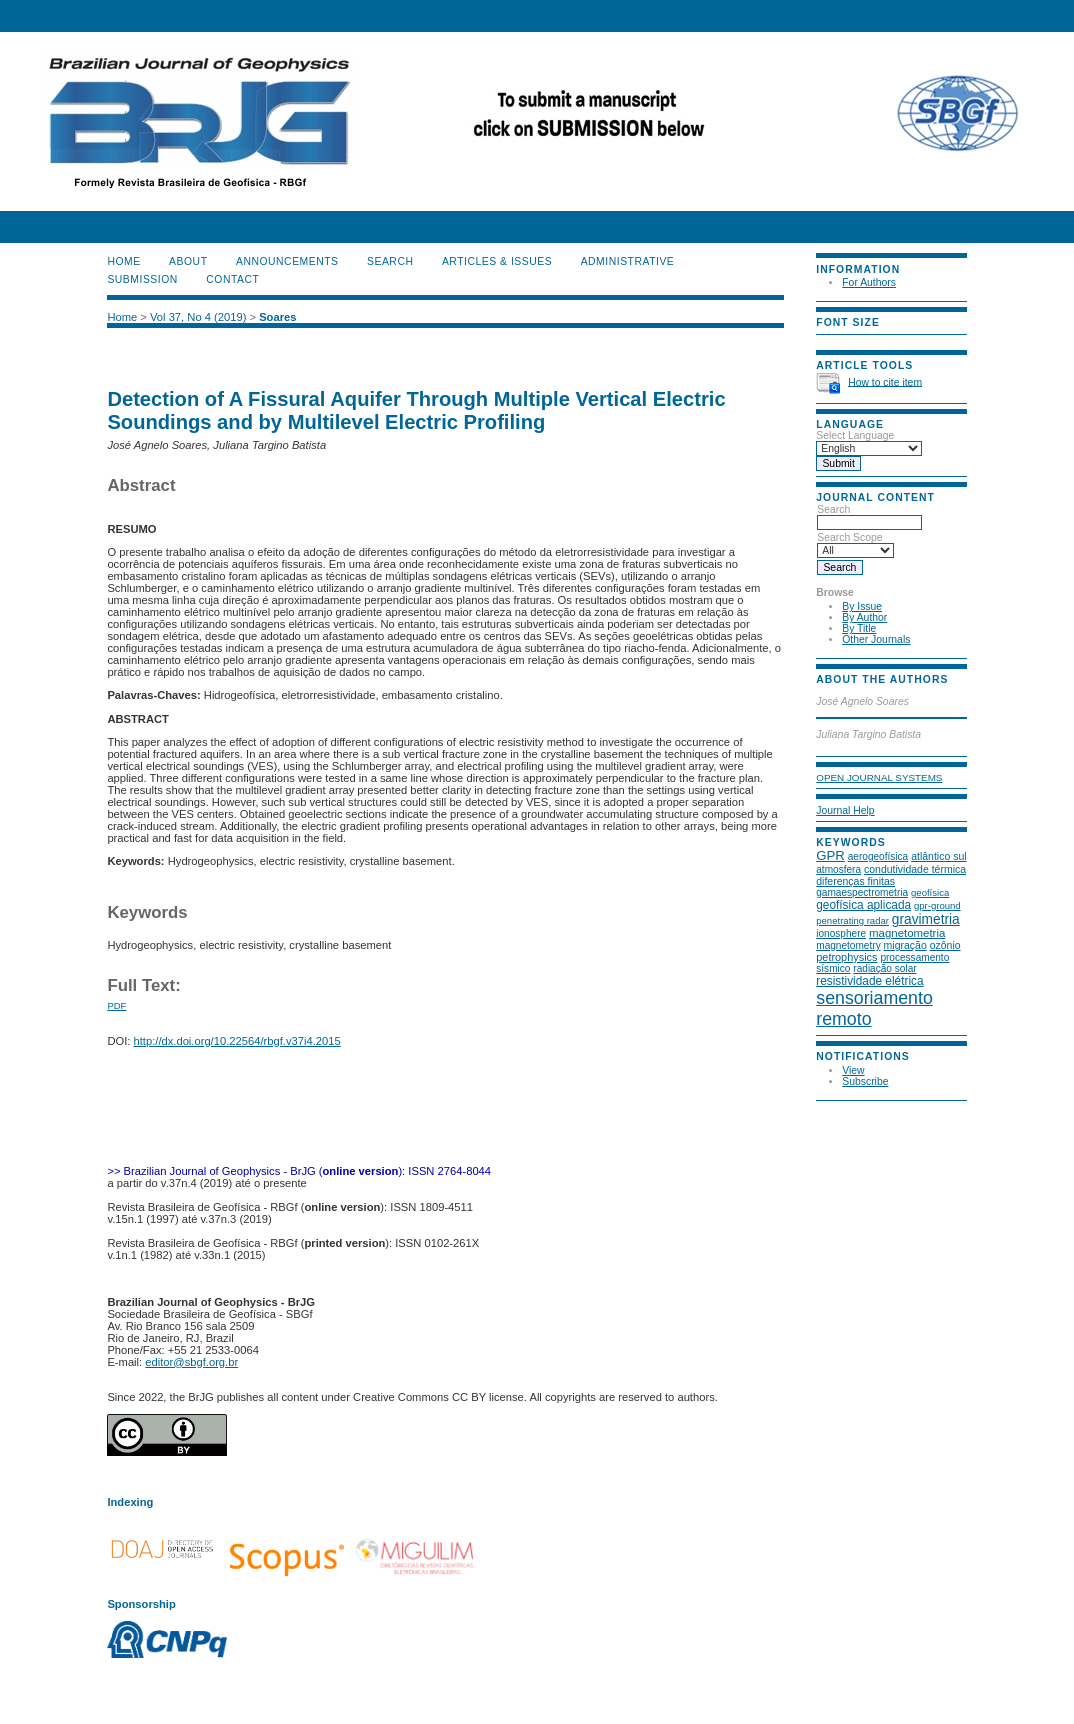  Describe the element at coordinates (885, 381) in the screenshot. I see `How to cite item` at that location.